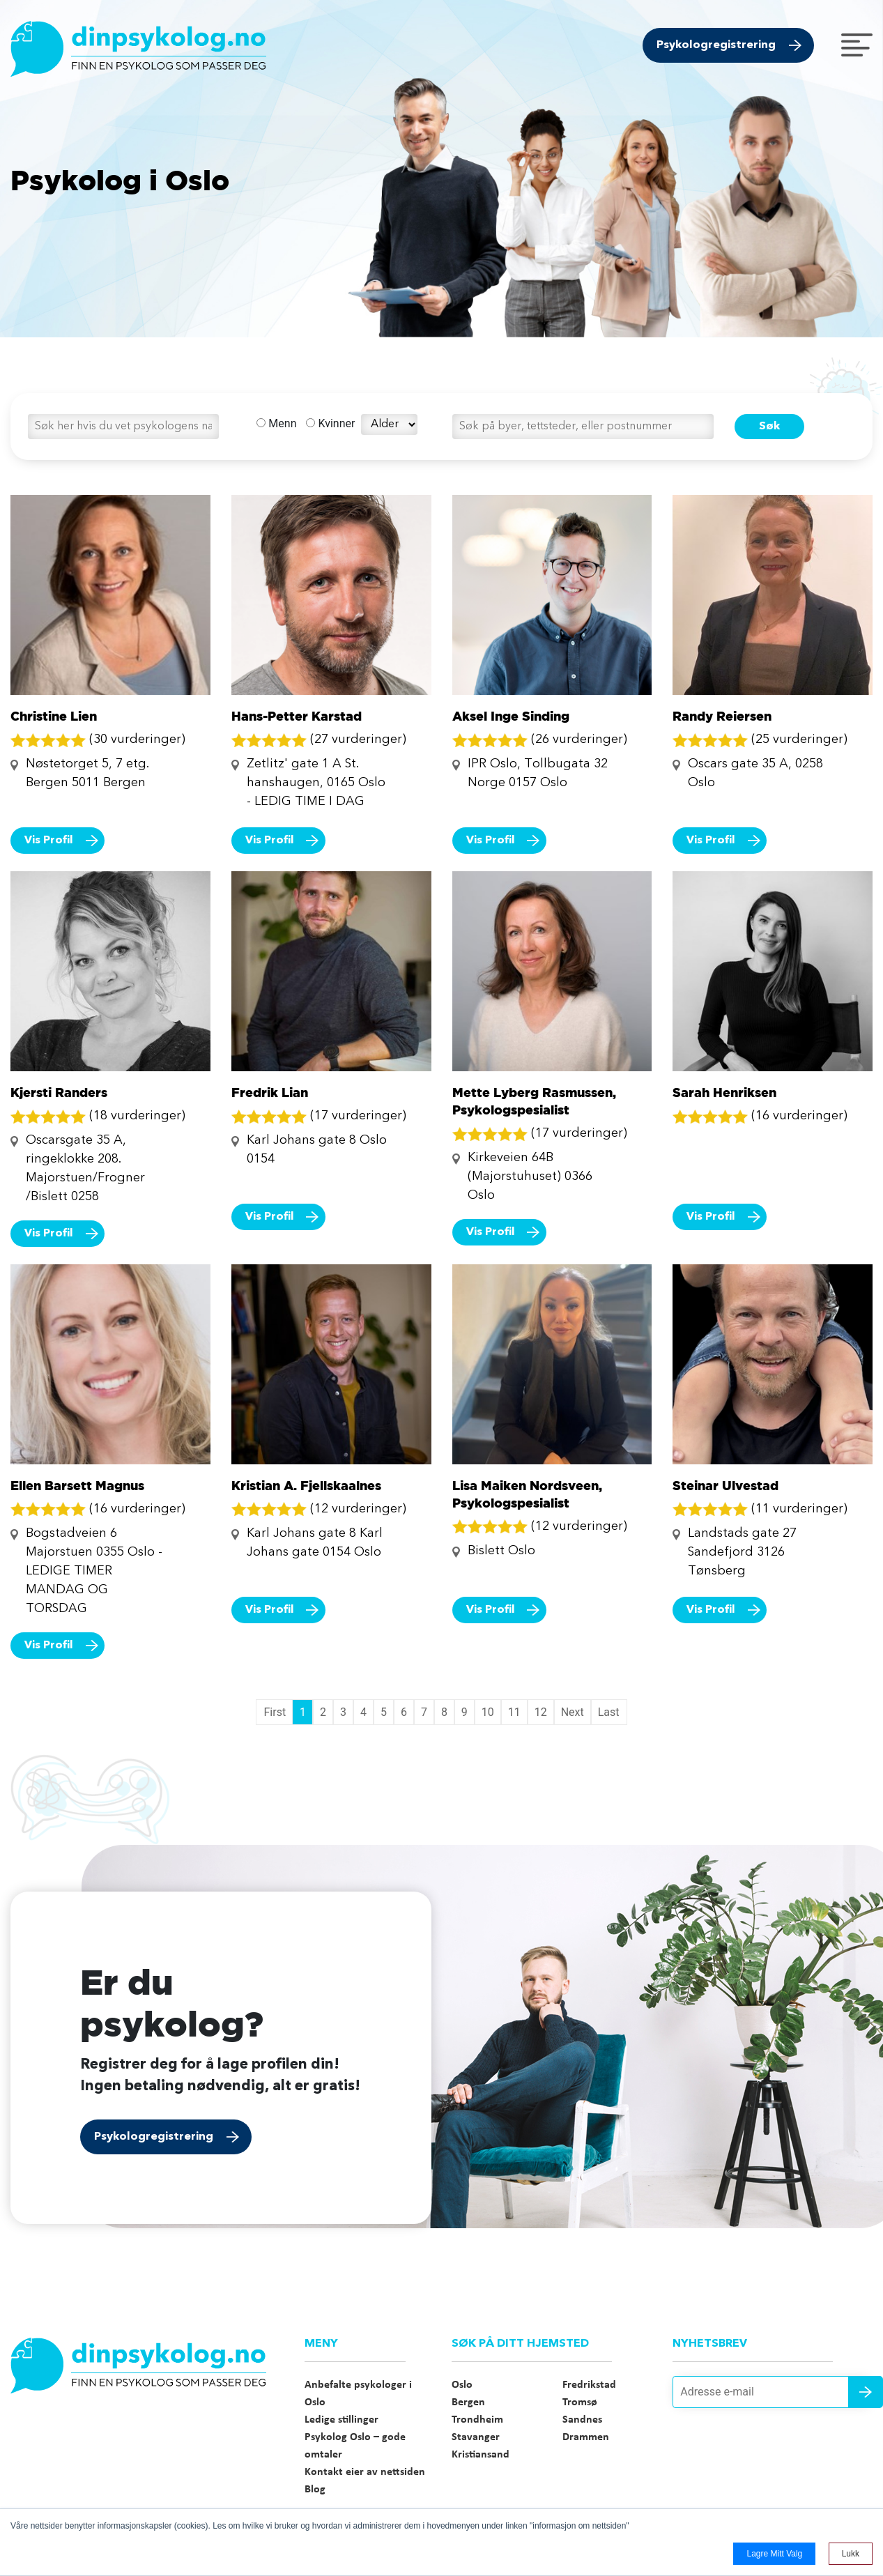 The image size is (883, 2576). What do you see at coordinates (585, 2437) in the screenshot?
I see `Drammen` at bounding box center [585, 2437].